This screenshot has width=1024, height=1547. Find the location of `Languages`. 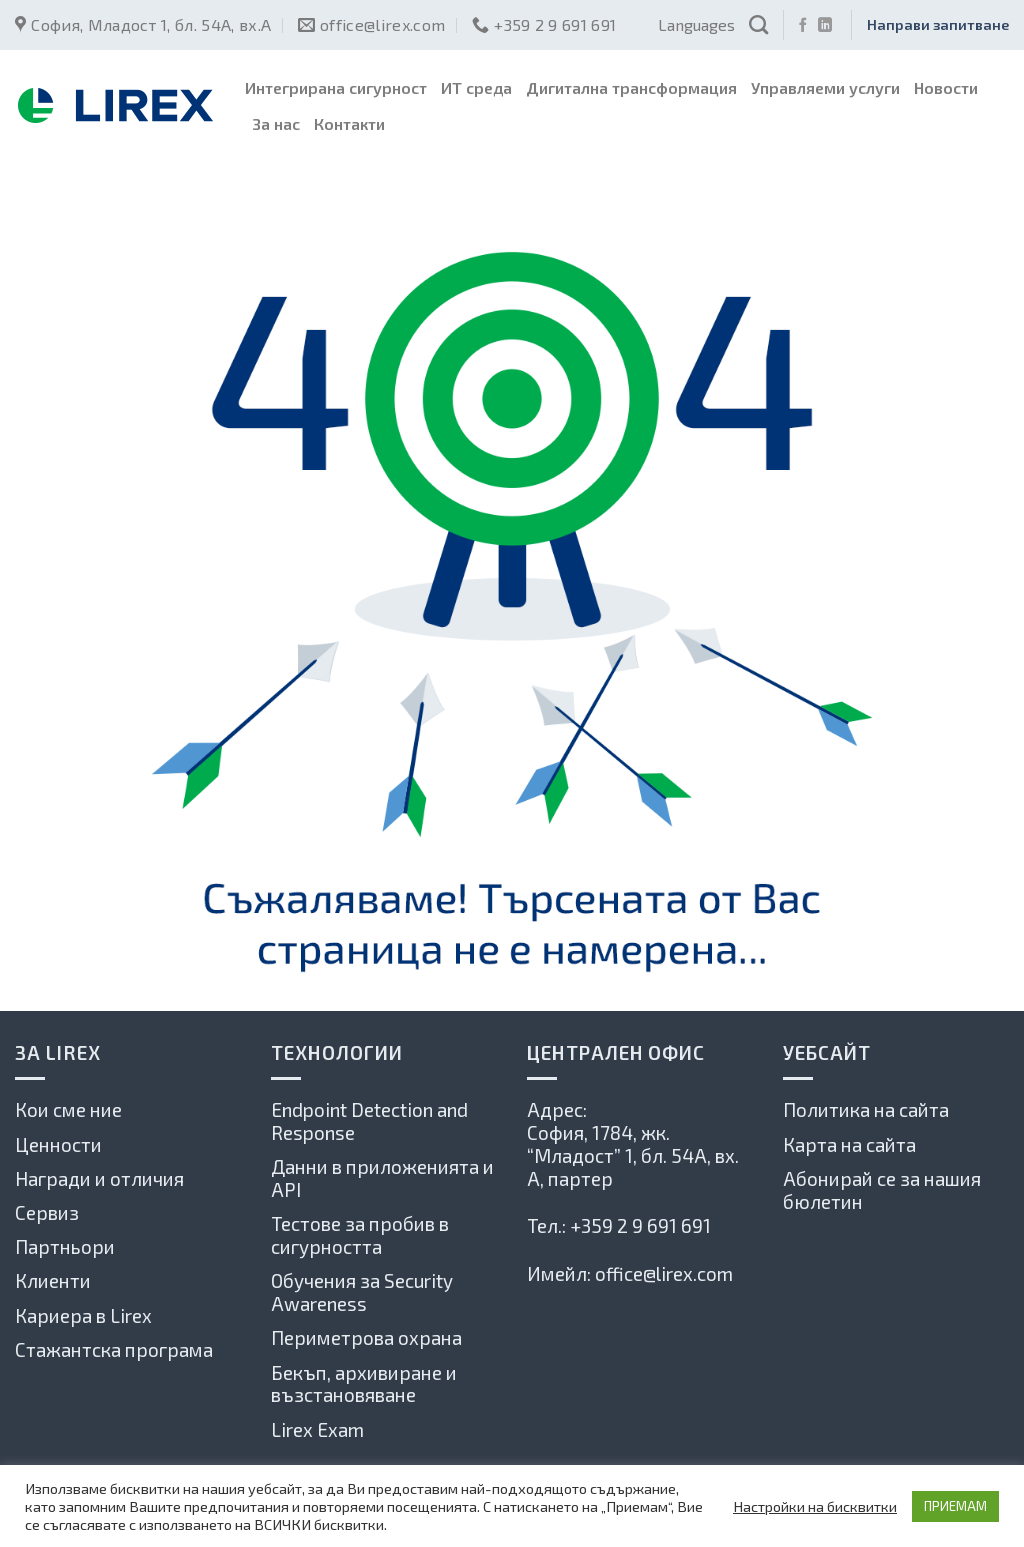

Languages is located at coordinates (696, 24).